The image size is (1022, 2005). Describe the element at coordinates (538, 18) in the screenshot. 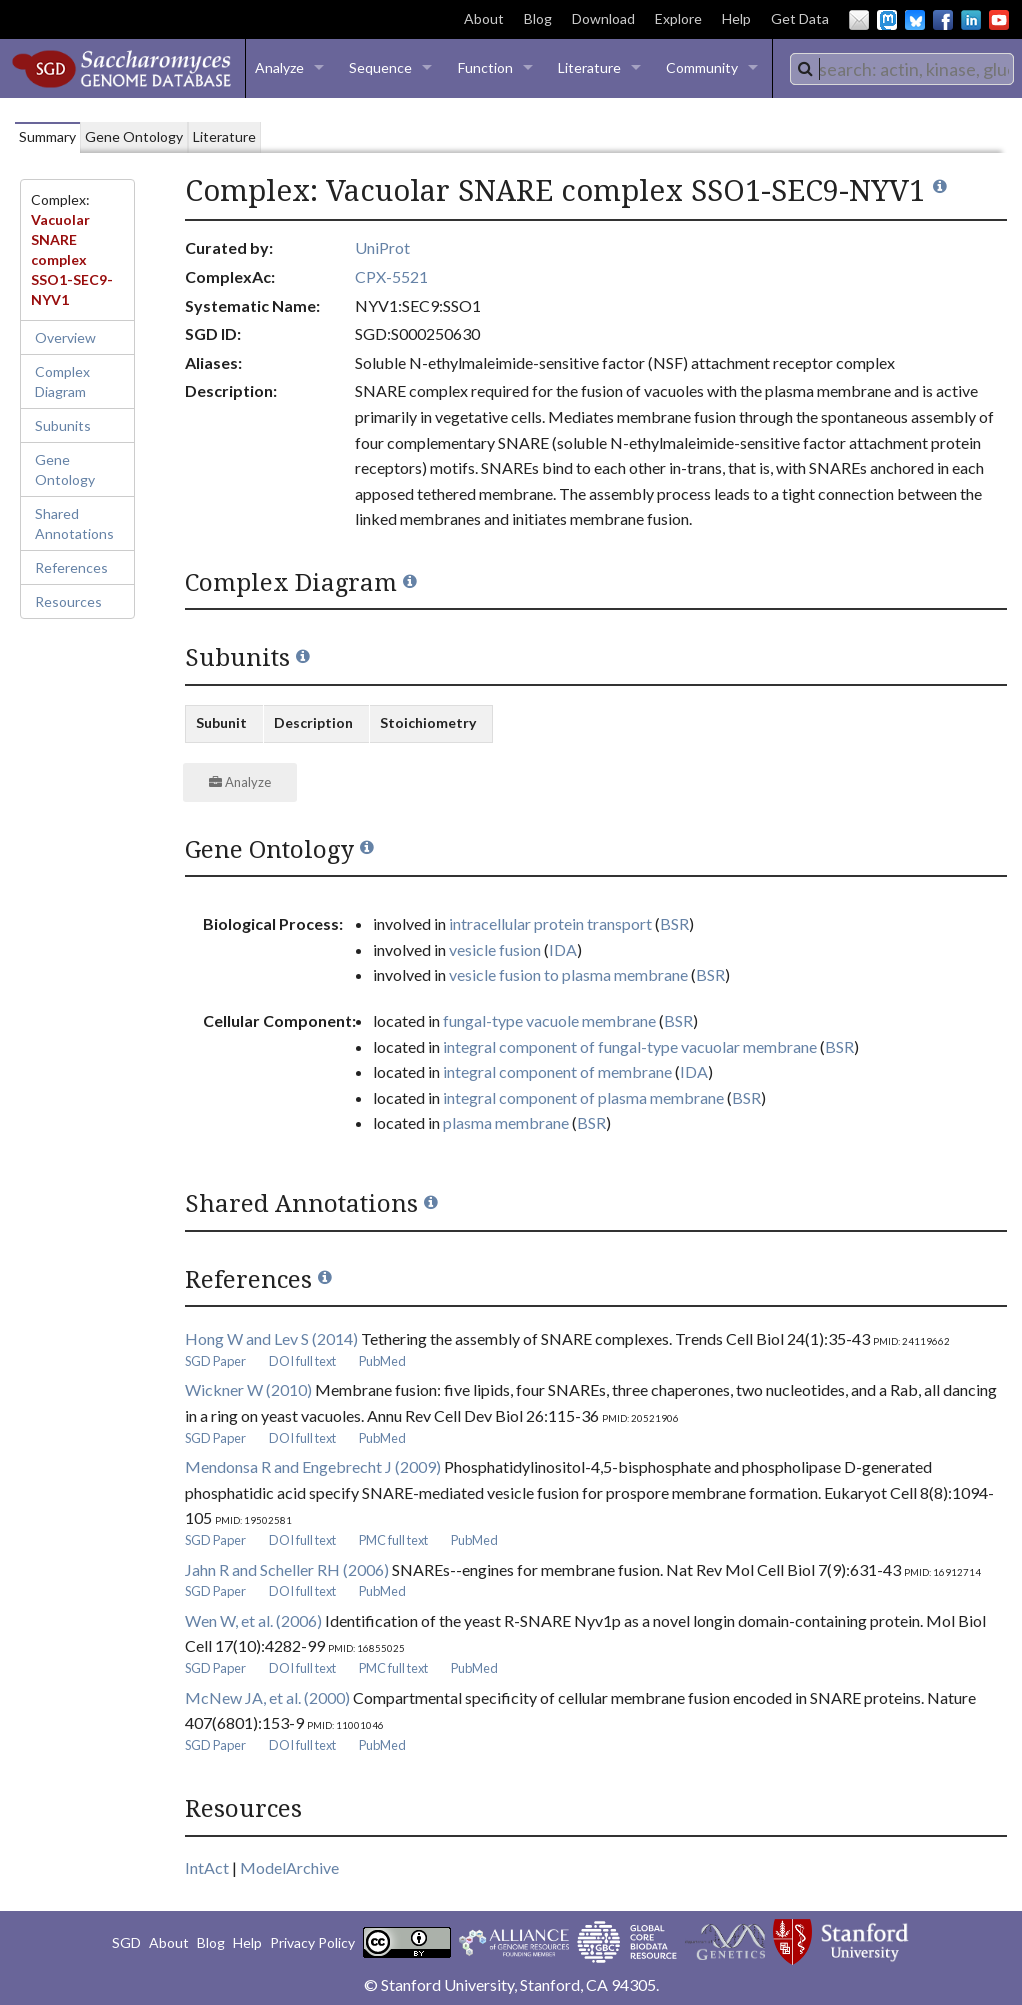

I see `Blog` at that location.